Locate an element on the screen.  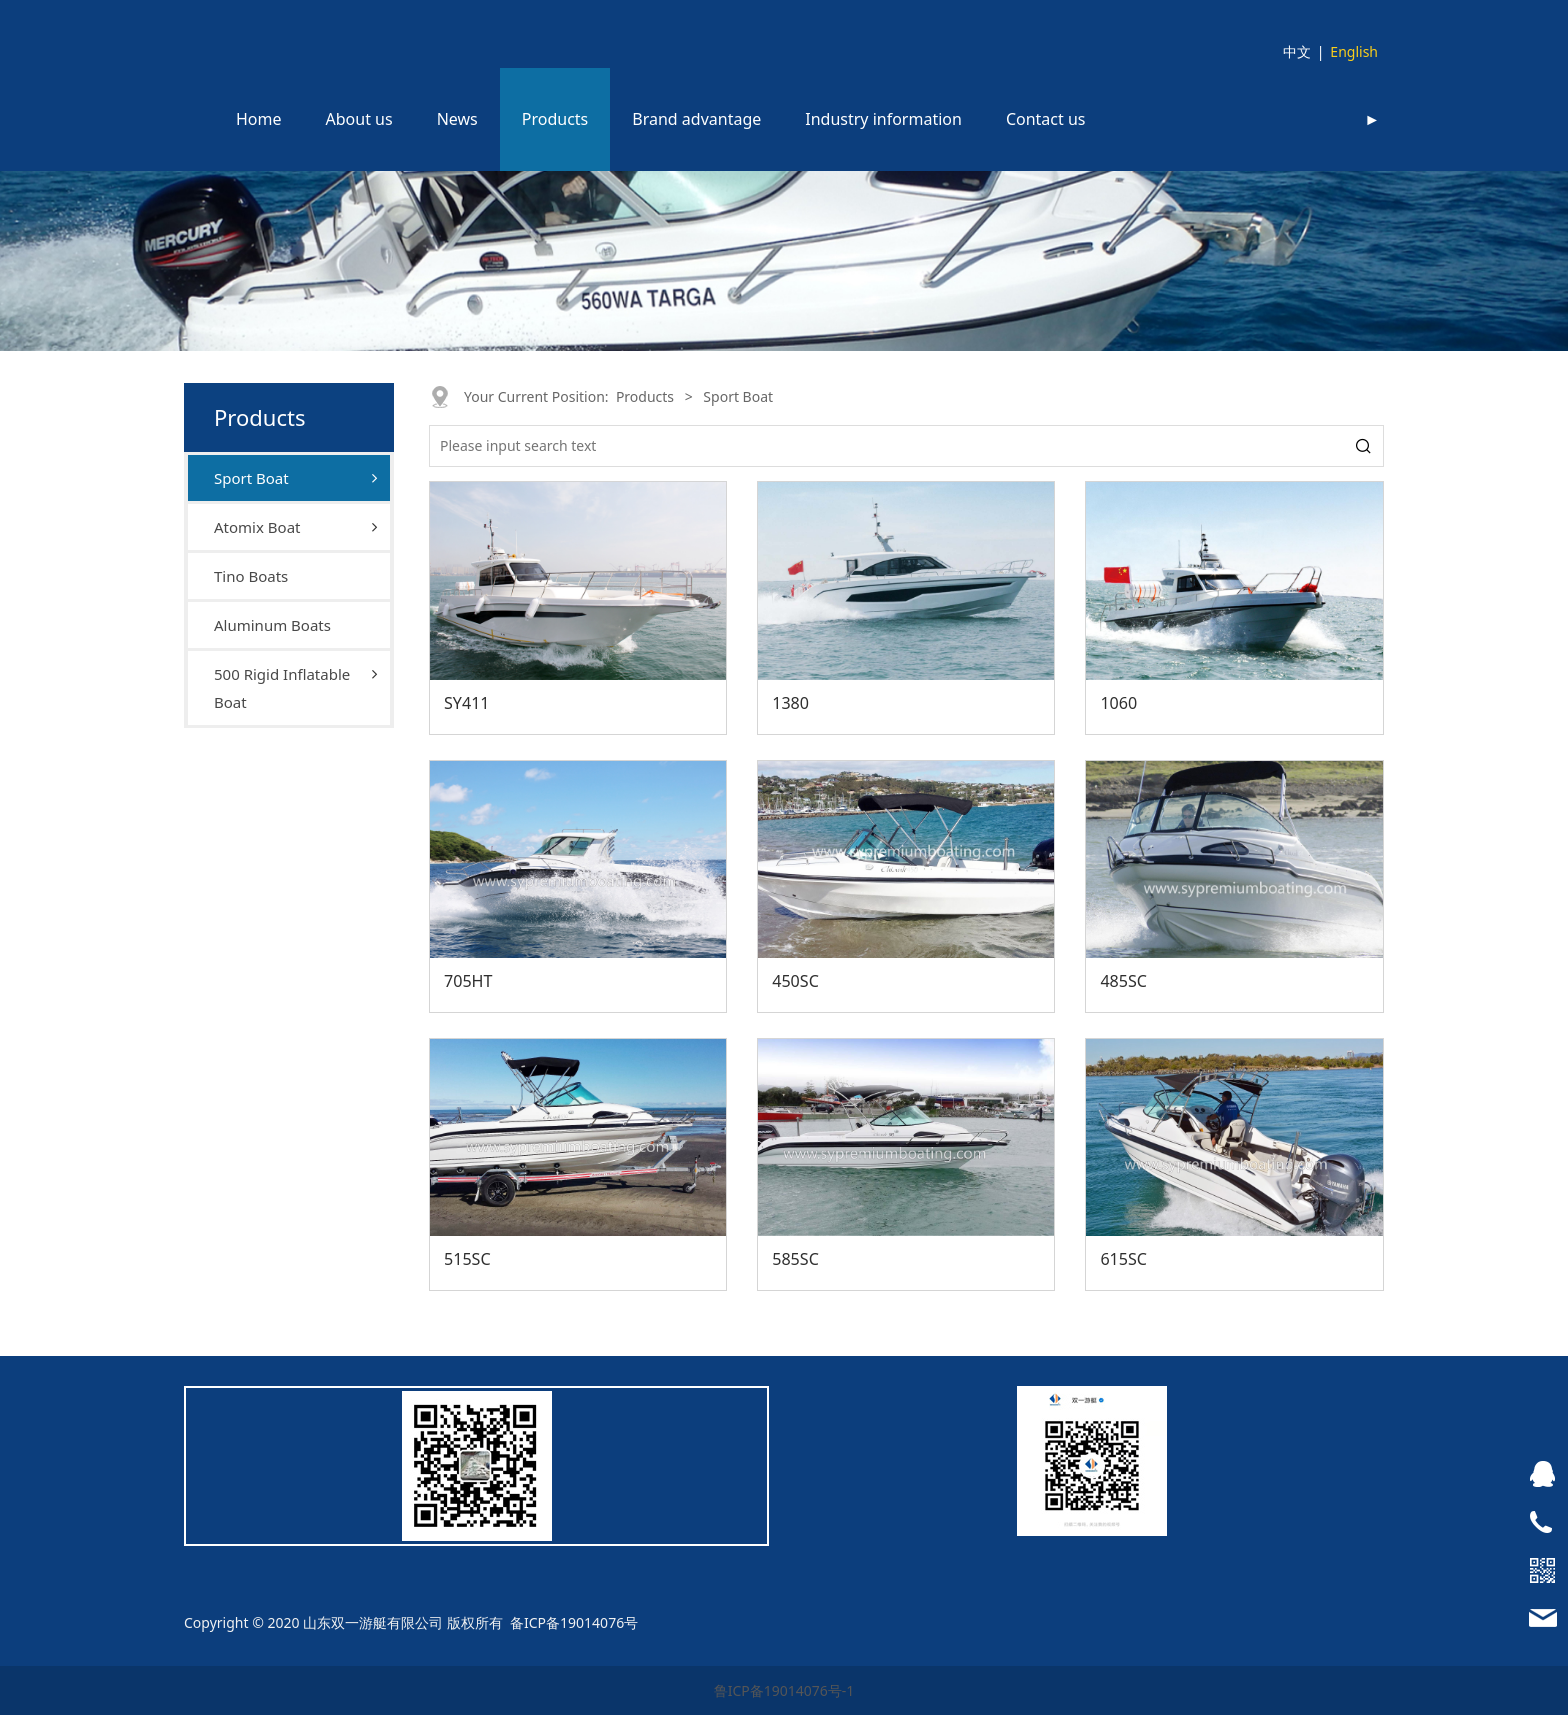
500 Rigid Inflatable Boat is located at coordinates (282, 688).